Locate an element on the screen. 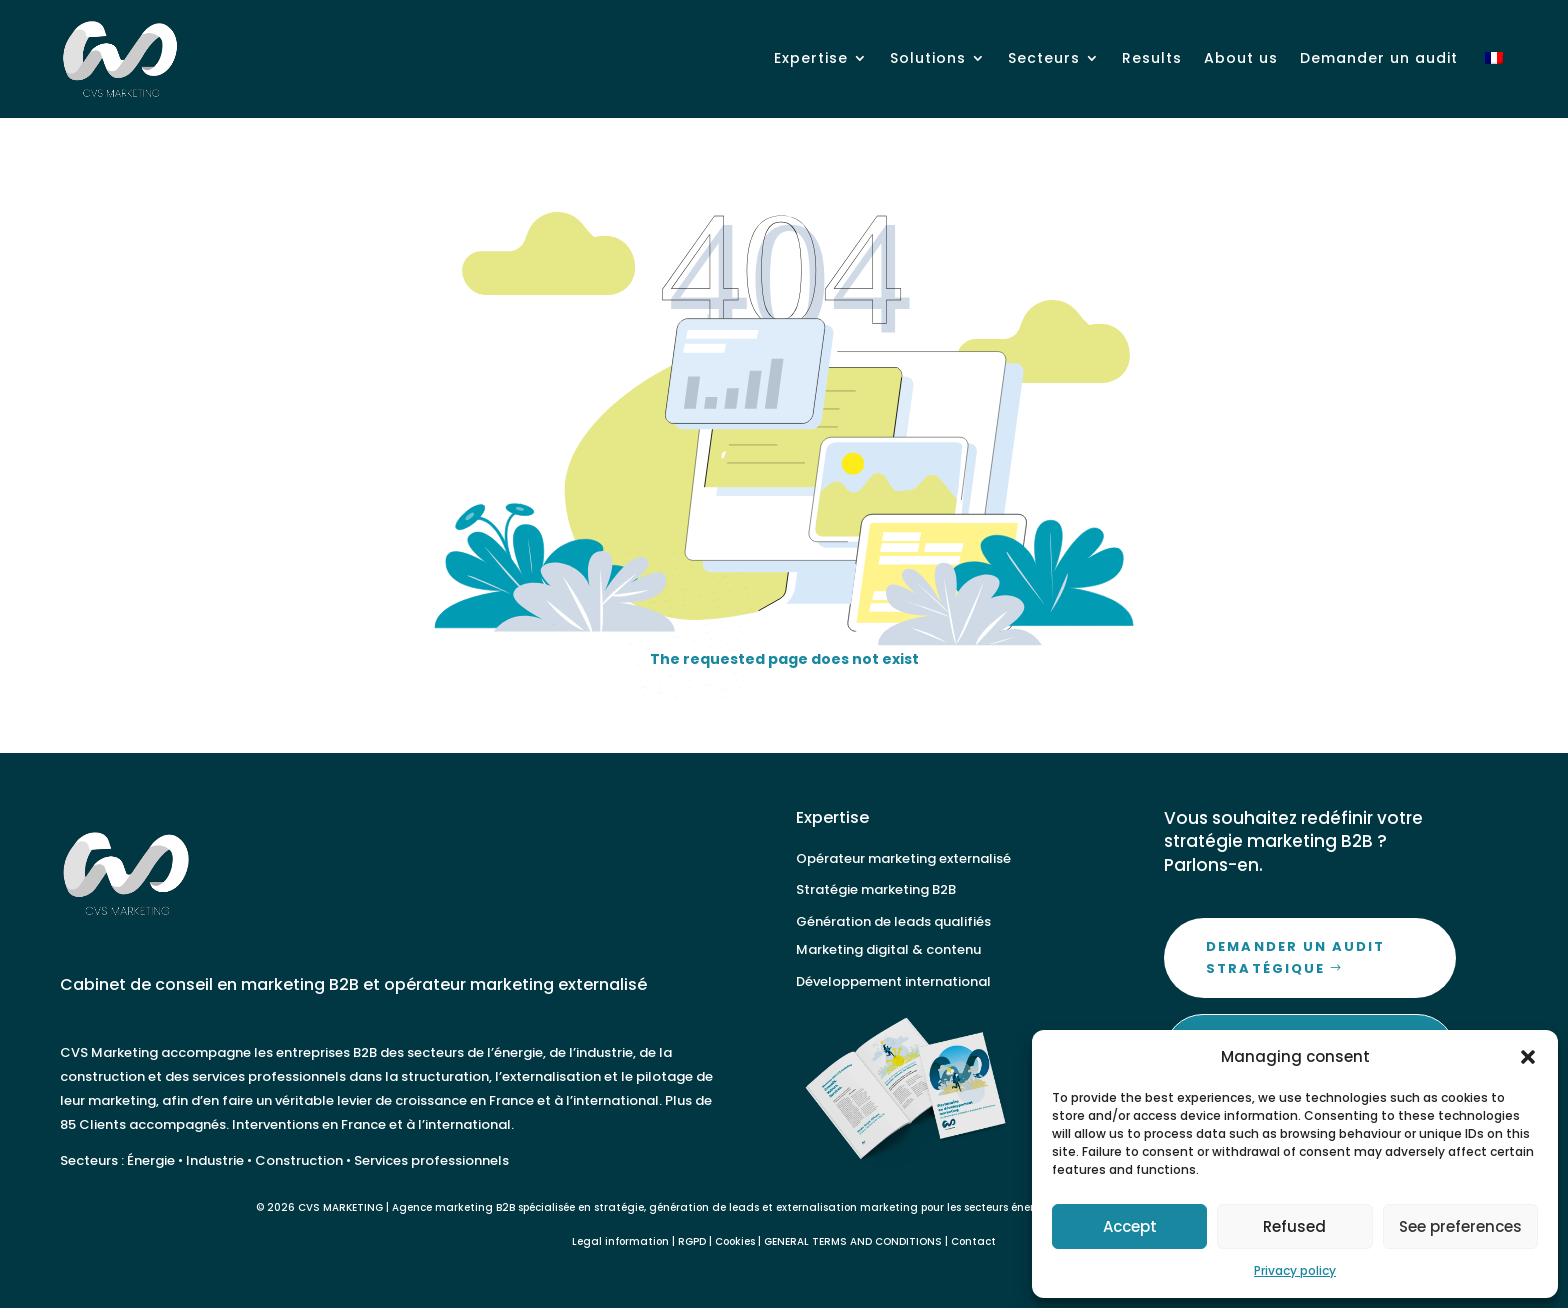 This screenshot has height=1308, width=1568. Demander un audit stratégique is located at coordinates (1295, 957).